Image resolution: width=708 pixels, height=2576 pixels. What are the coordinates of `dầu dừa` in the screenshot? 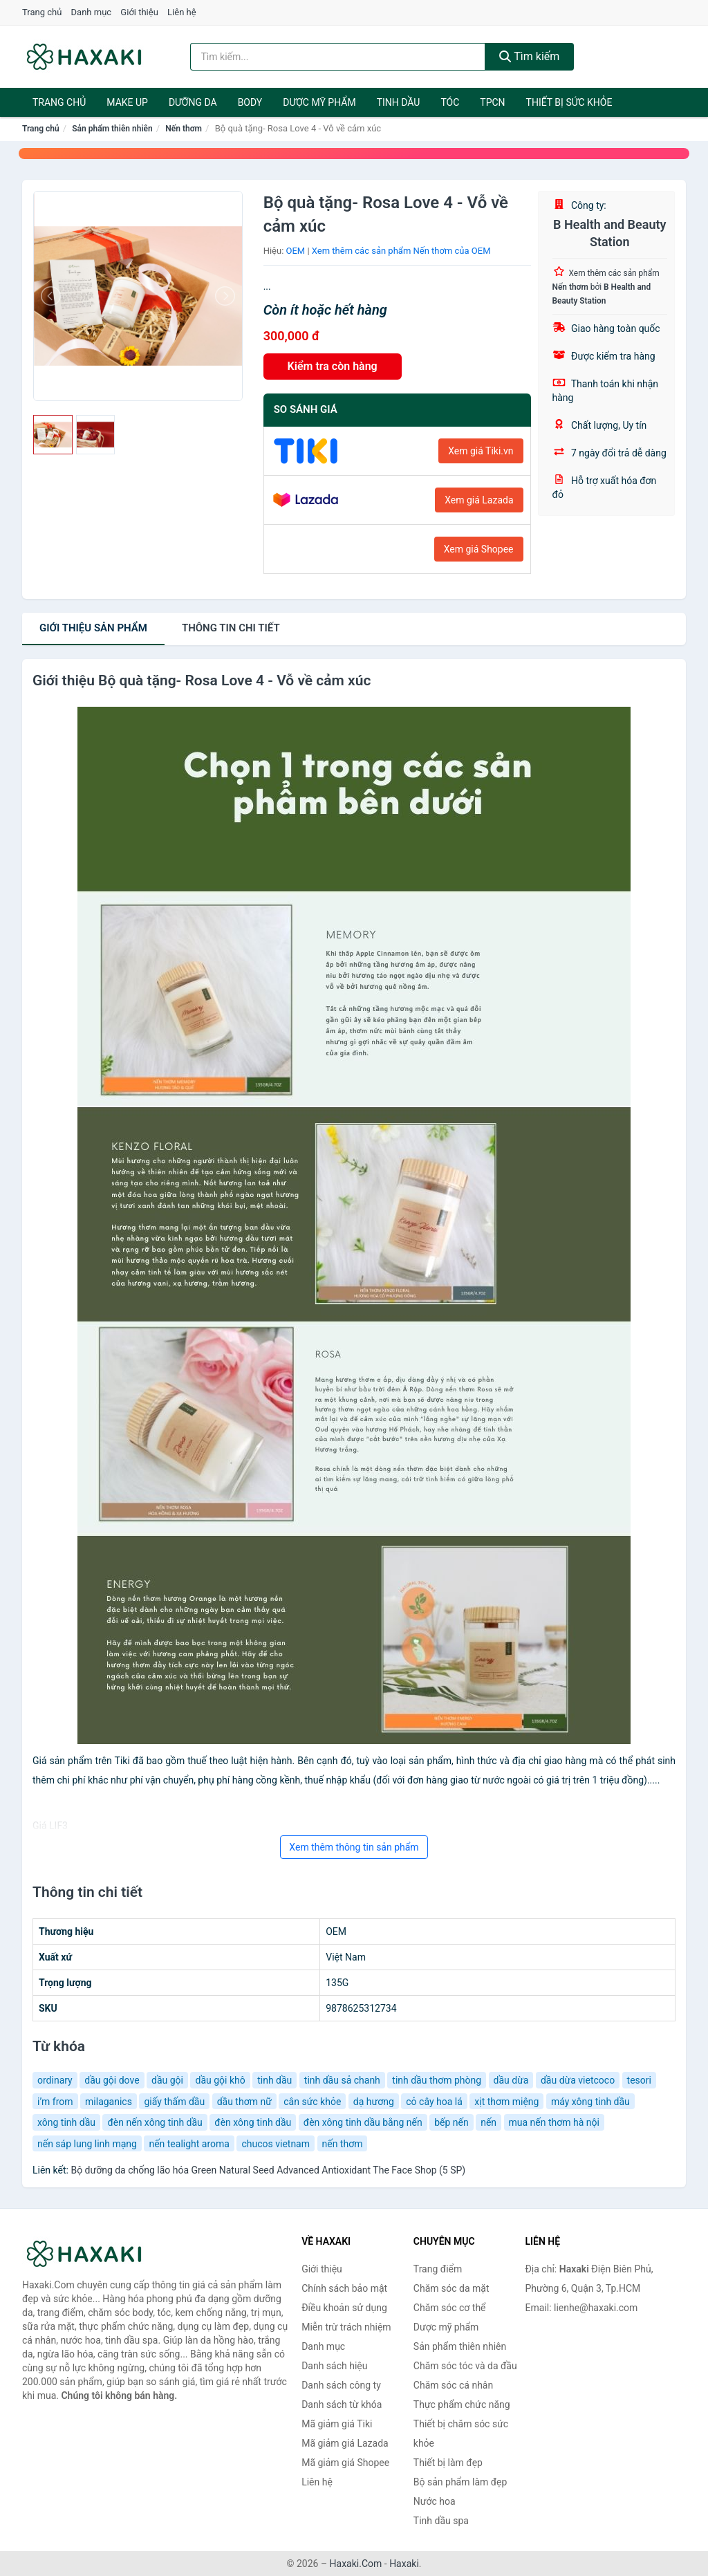 It's located at (511, 2080).